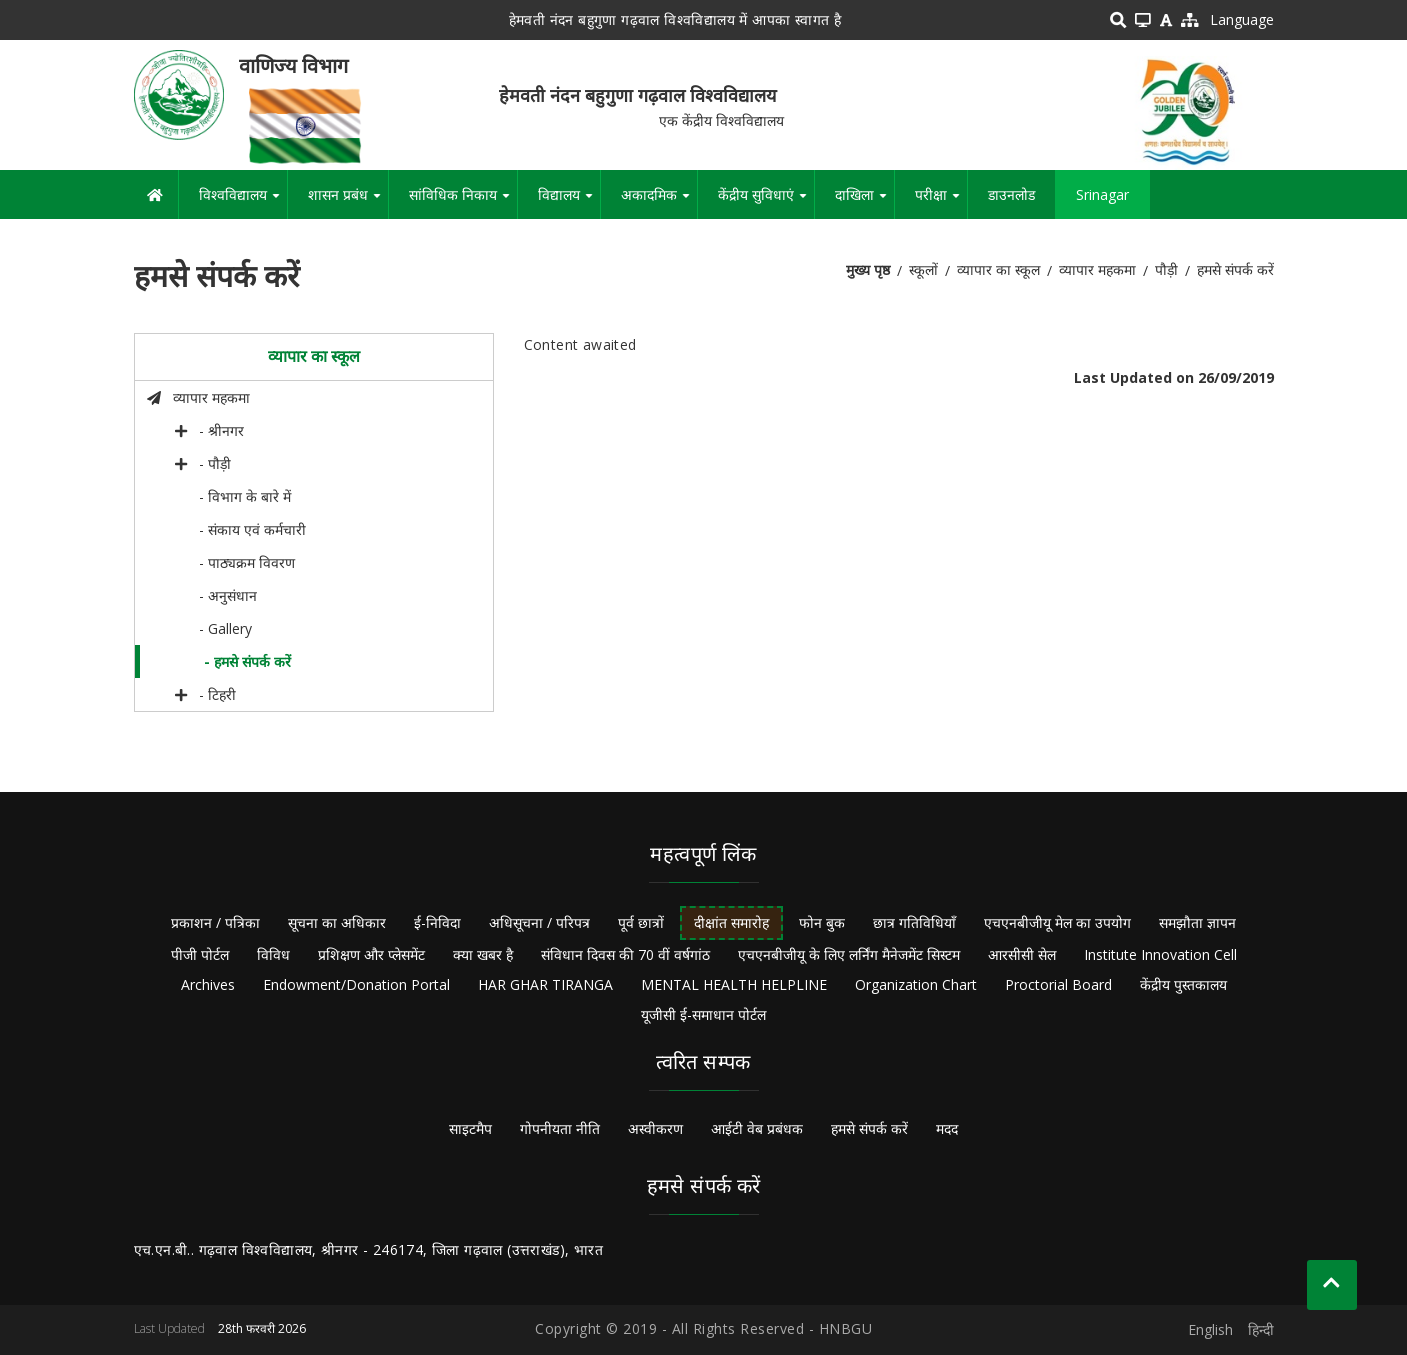 This screenshot has height=1355, width=1407. I want to click on पूर्व छात्रों, so click(641, 922).